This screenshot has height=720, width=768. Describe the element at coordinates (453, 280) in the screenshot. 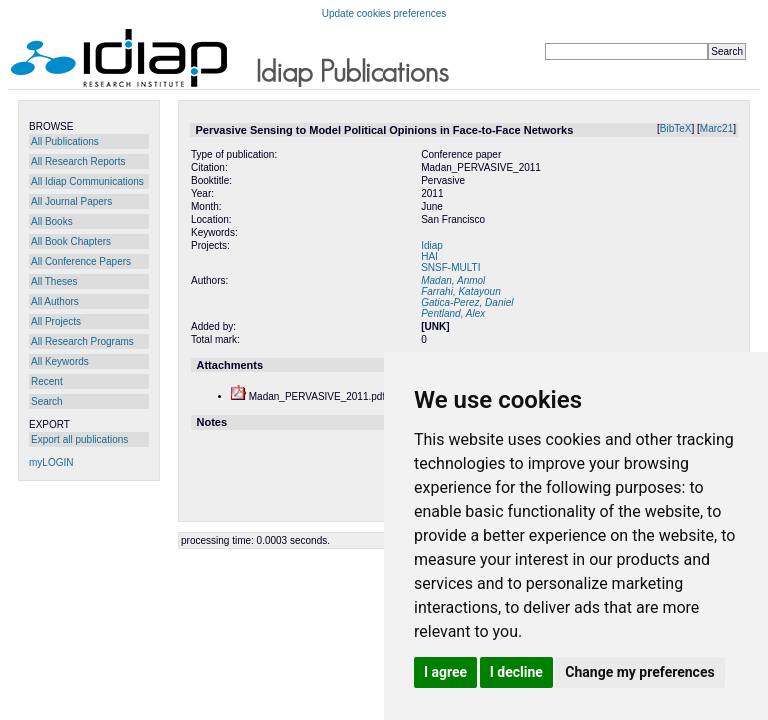

I see `Madan, Anmol` at that location.